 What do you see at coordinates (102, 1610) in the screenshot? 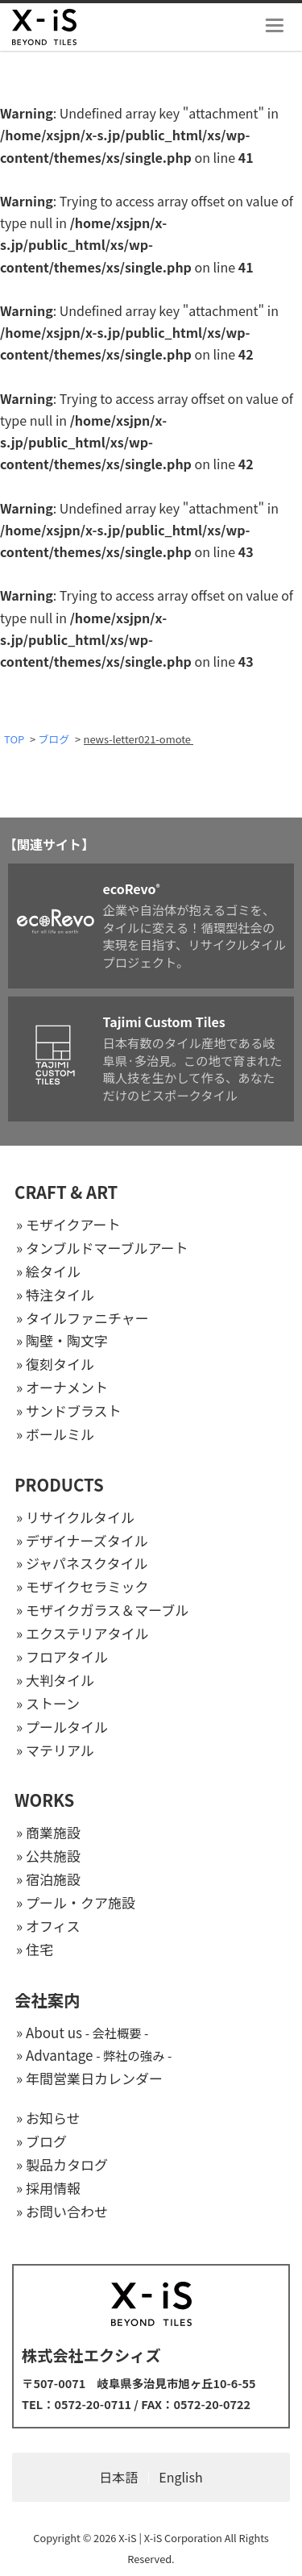
I see `» モザイクガラス＆マーブル` at bounding box center [102, 1610].